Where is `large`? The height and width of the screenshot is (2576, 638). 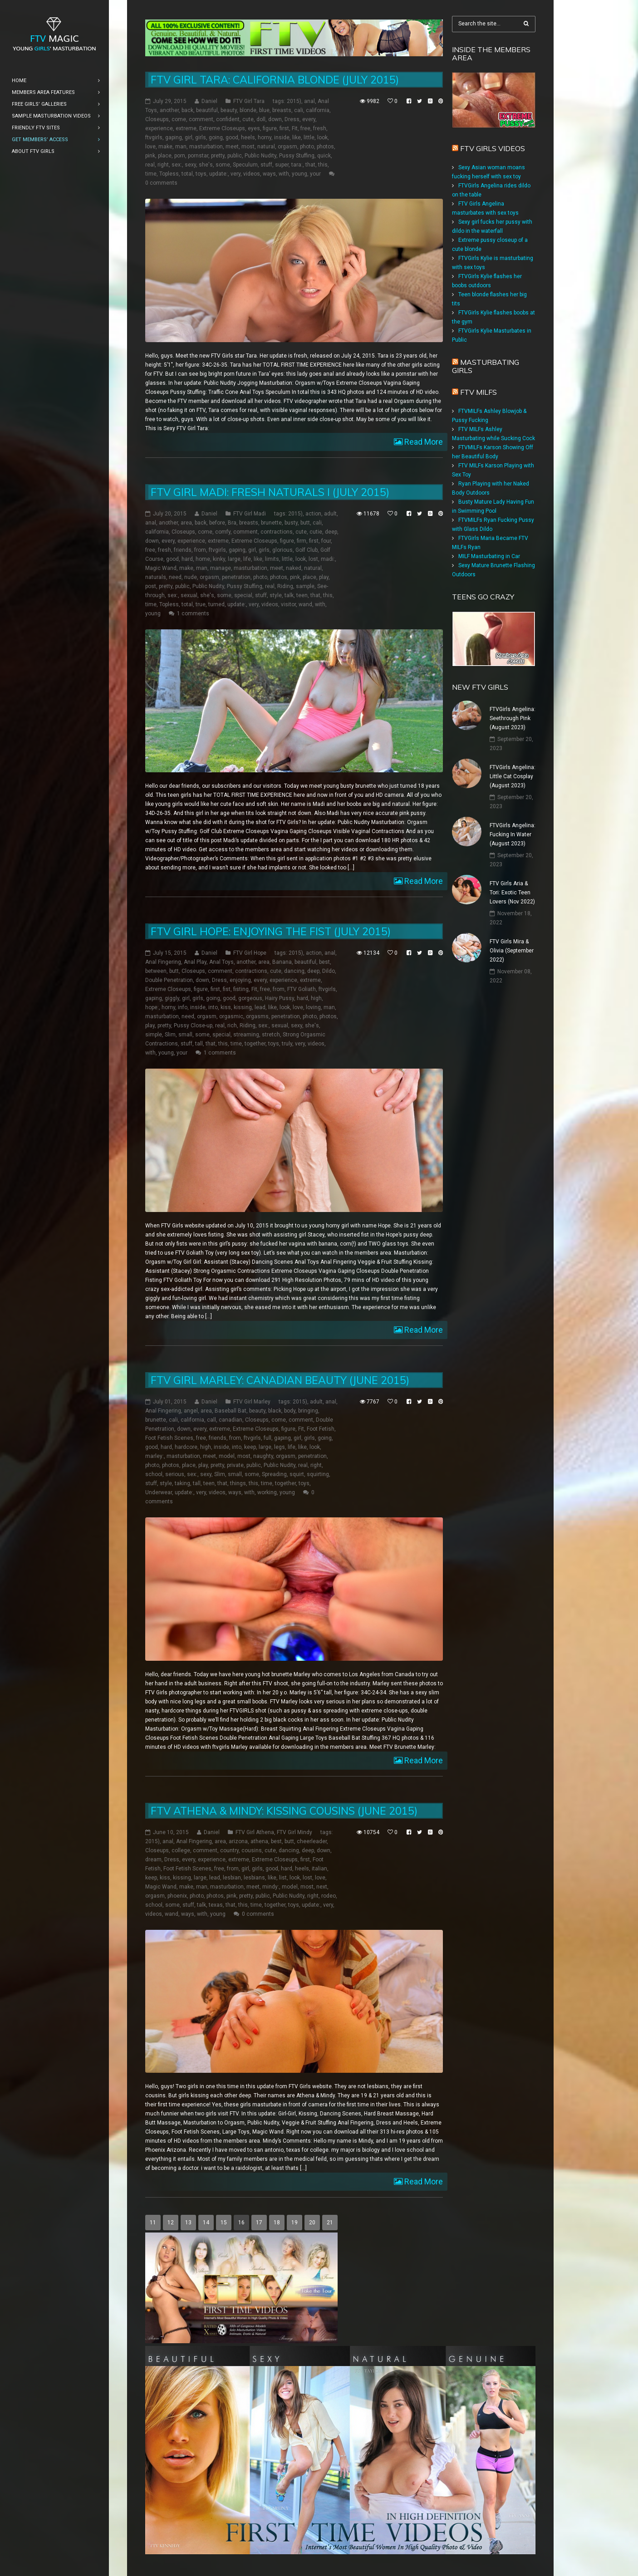 large is located at coordinates (234, 559).